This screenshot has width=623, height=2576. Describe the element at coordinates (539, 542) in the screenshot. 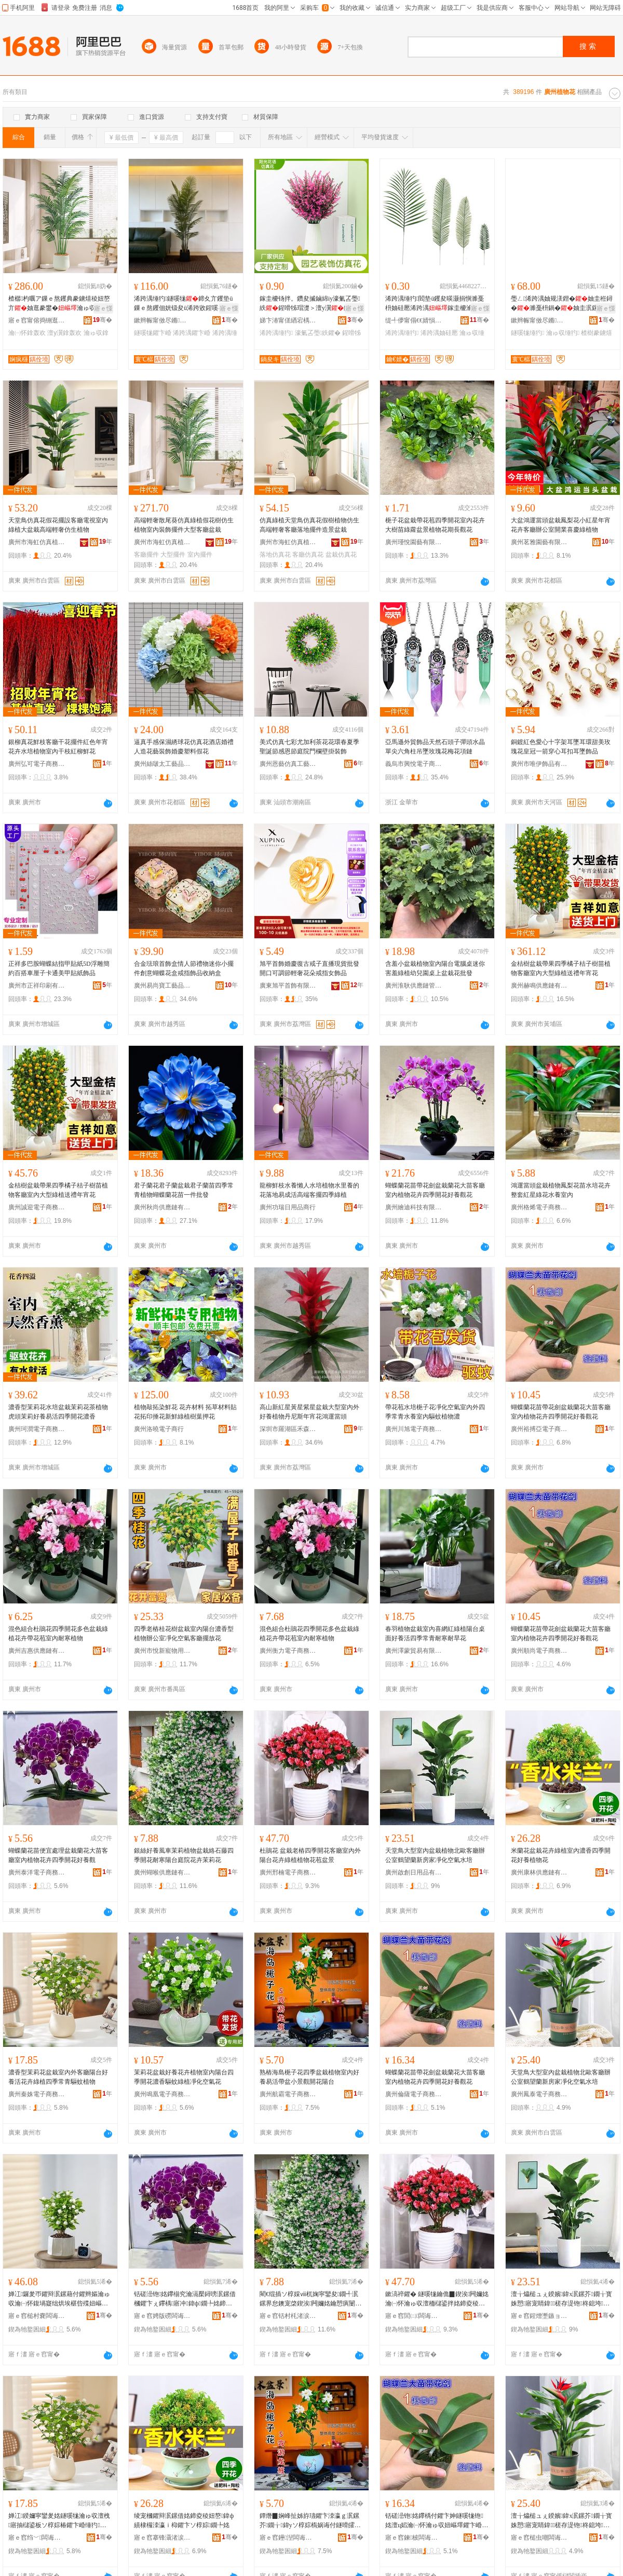

I see `廣州茗雅園藝有限公司` at that location.